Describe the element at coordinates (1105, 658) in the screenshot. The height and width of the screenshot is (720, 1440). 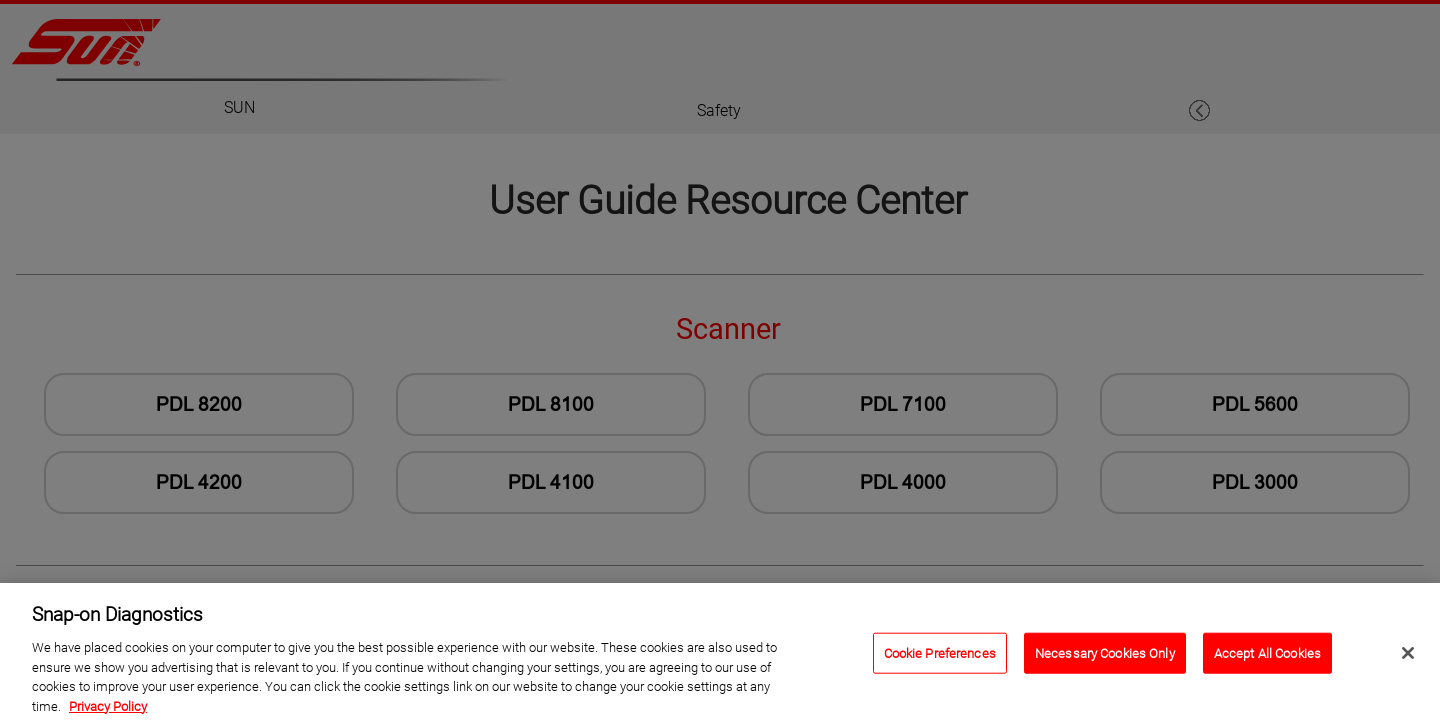
I see `Necessary Cookies Only` at that location.